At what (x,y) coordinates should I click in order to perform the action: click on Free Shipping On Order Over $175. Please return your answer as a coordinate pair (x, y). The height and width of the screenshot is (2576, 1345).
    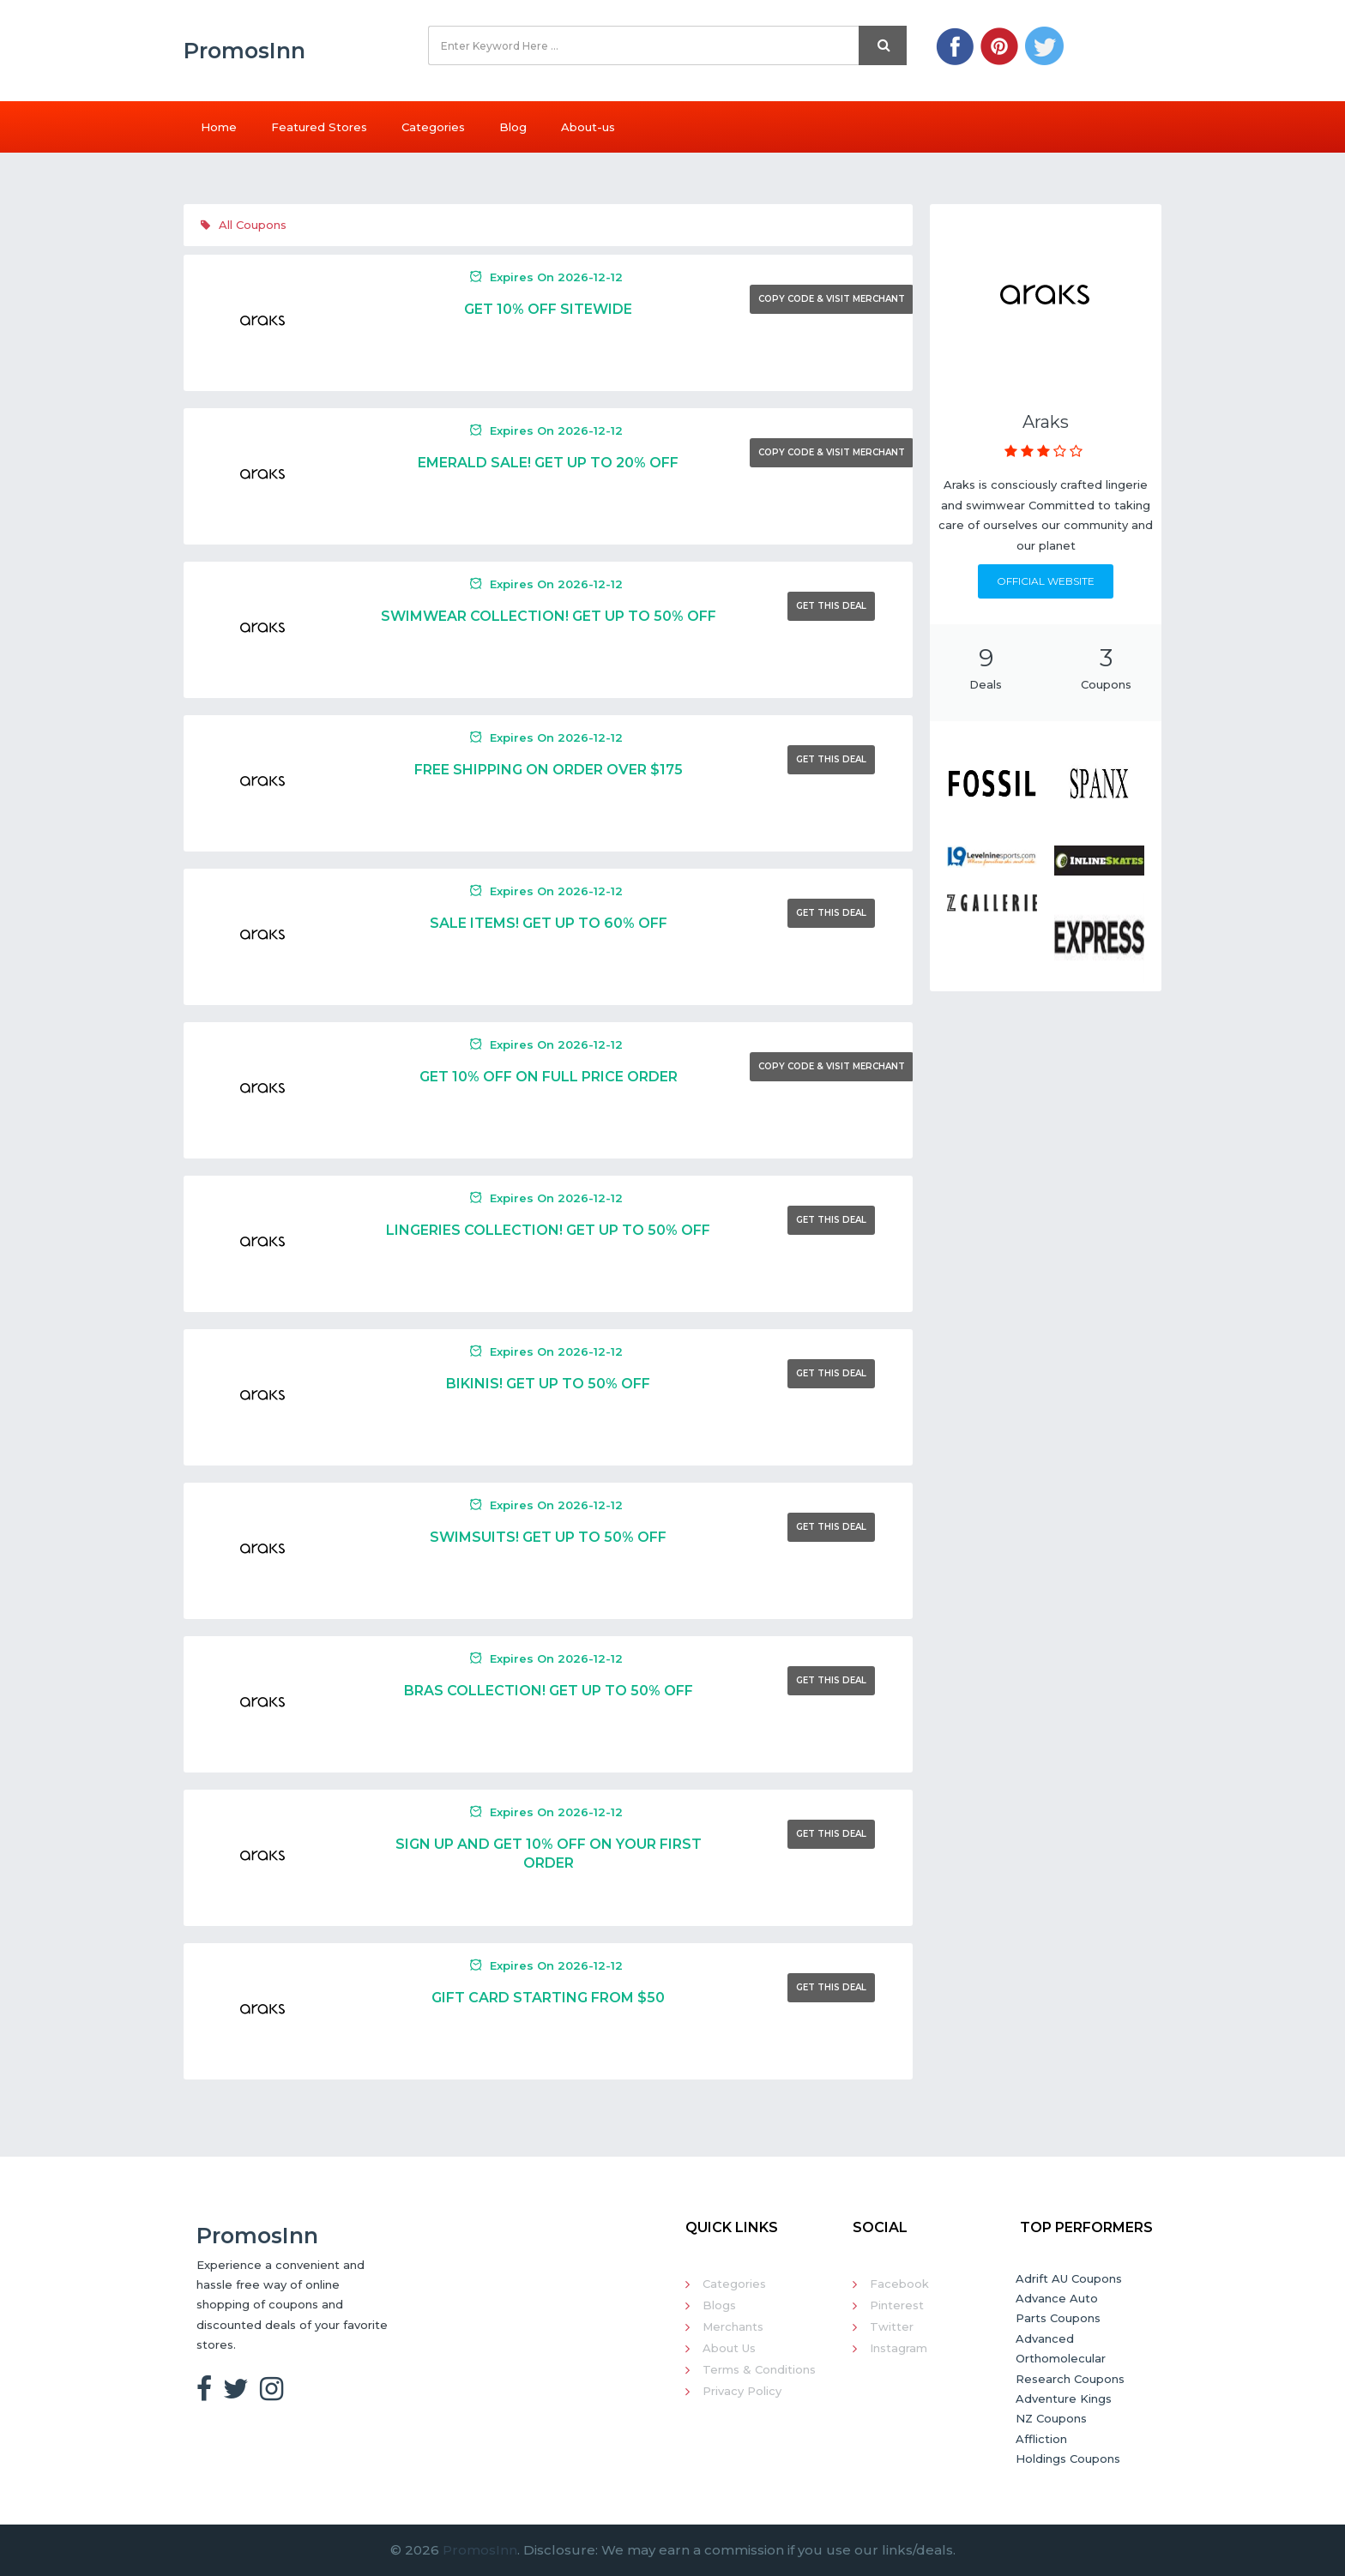
    Looking at the image, I should click on (548, 769).